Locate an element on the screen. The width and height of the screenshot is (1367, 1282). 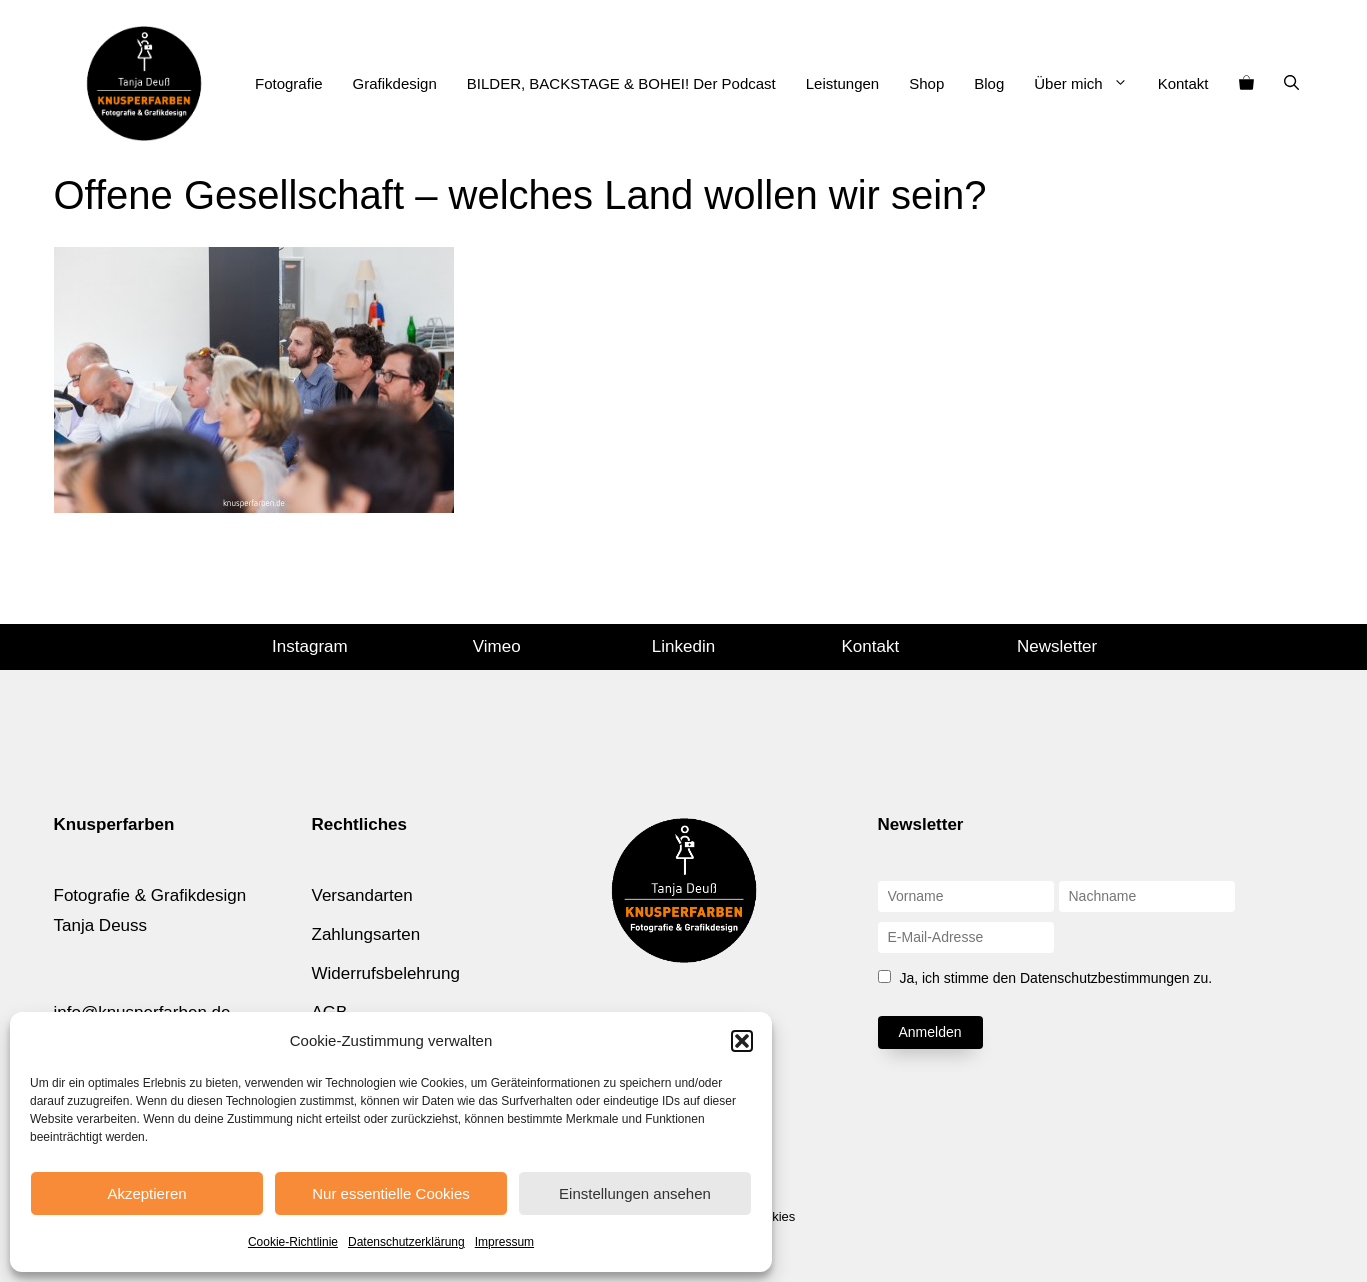
Instagram is located at coordinates (310, 646).